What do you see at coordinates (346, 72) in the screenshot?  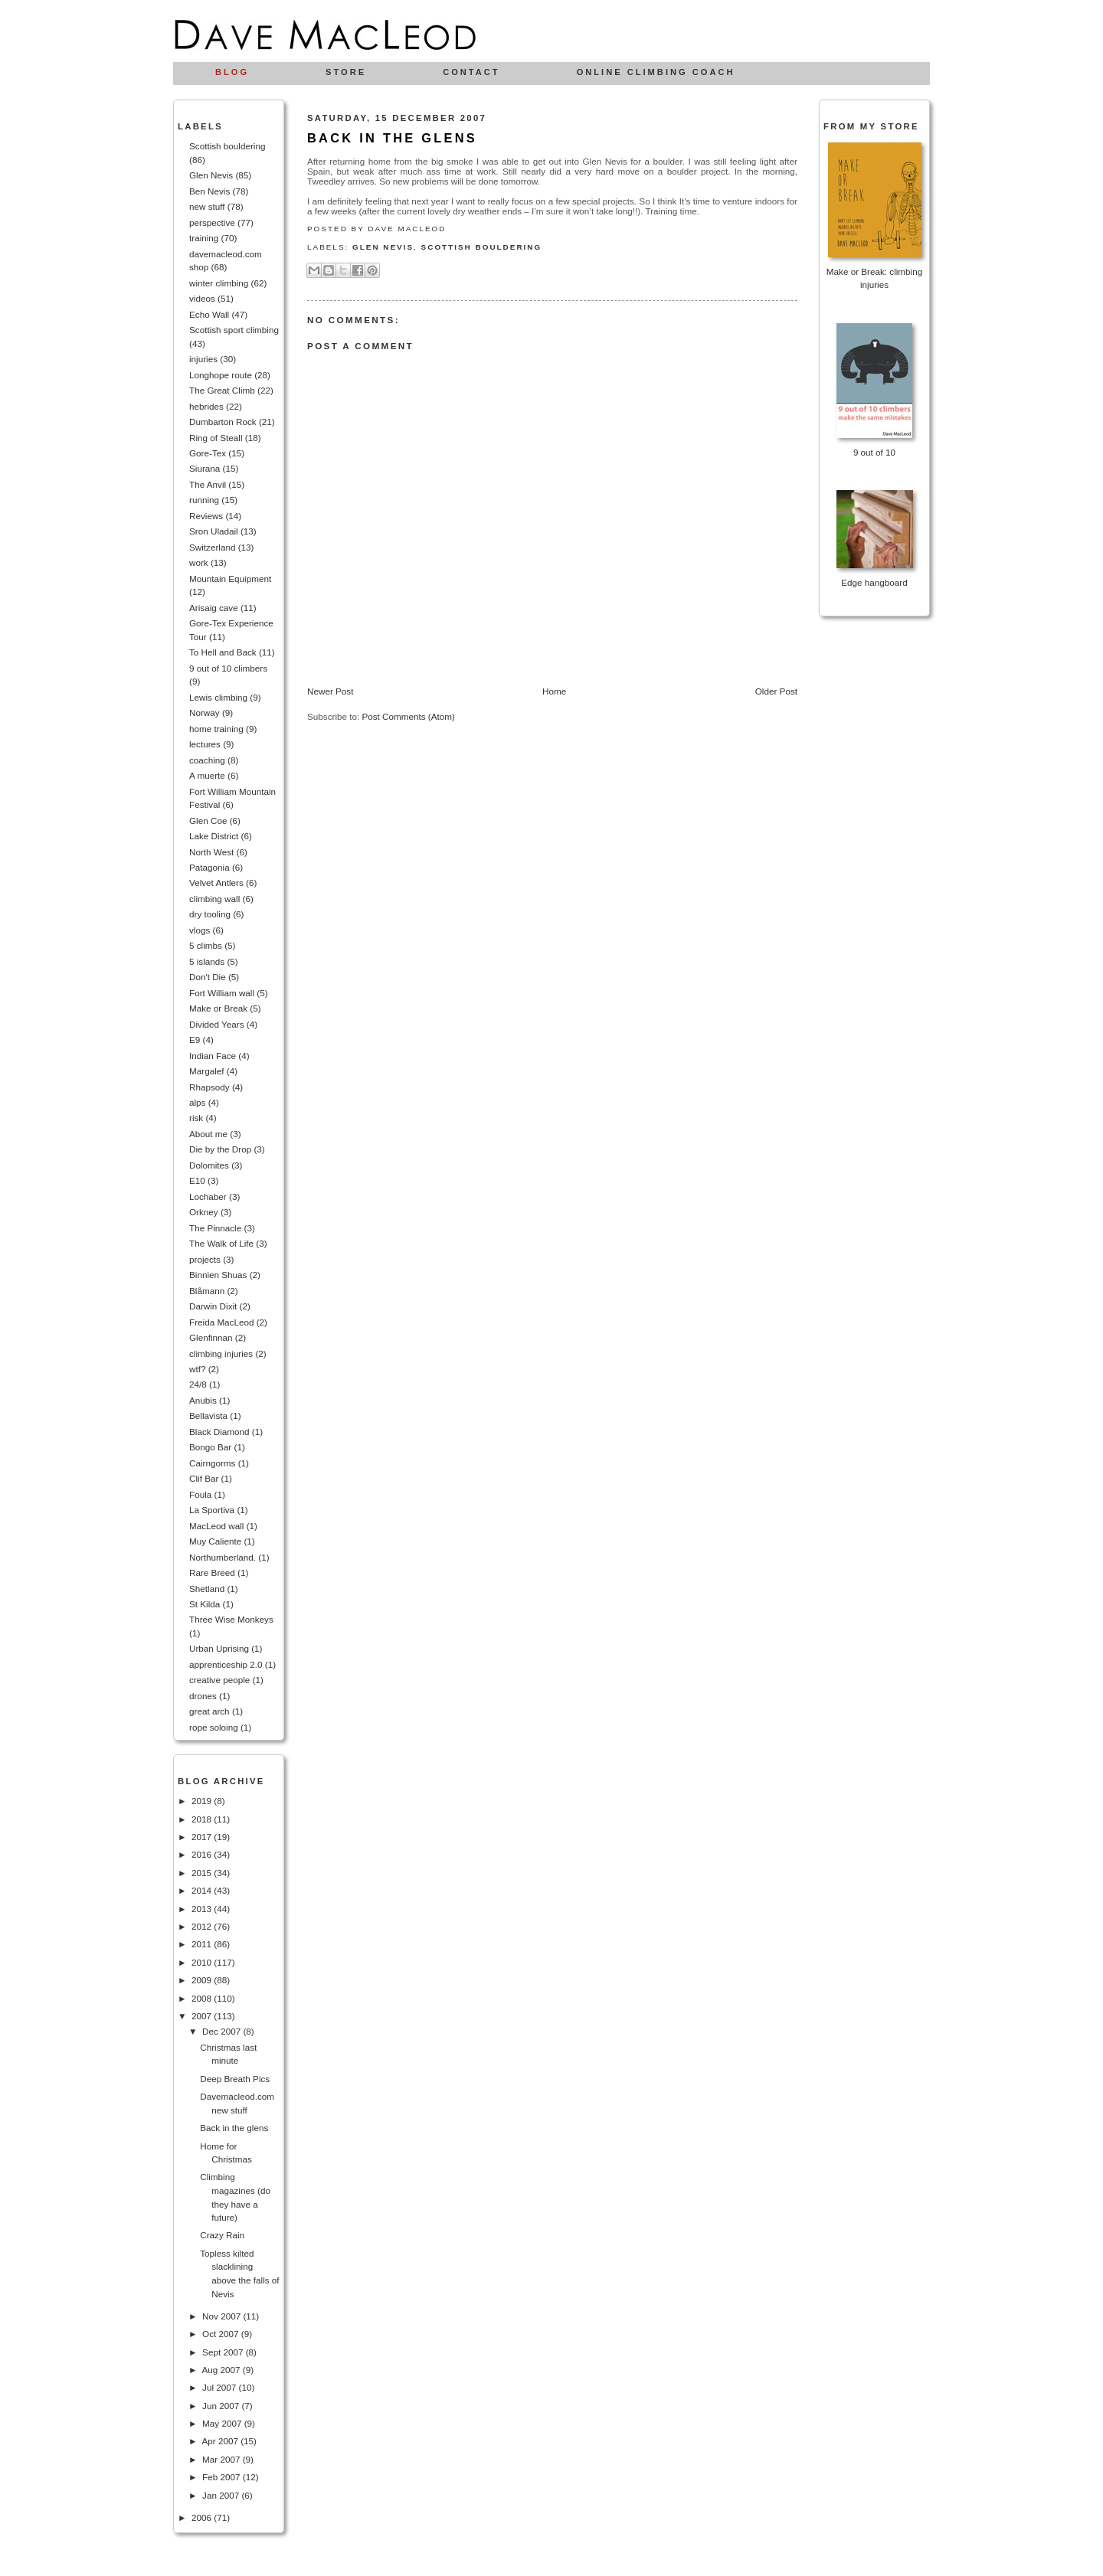 I see `Store` at bounding box center [346, 72].